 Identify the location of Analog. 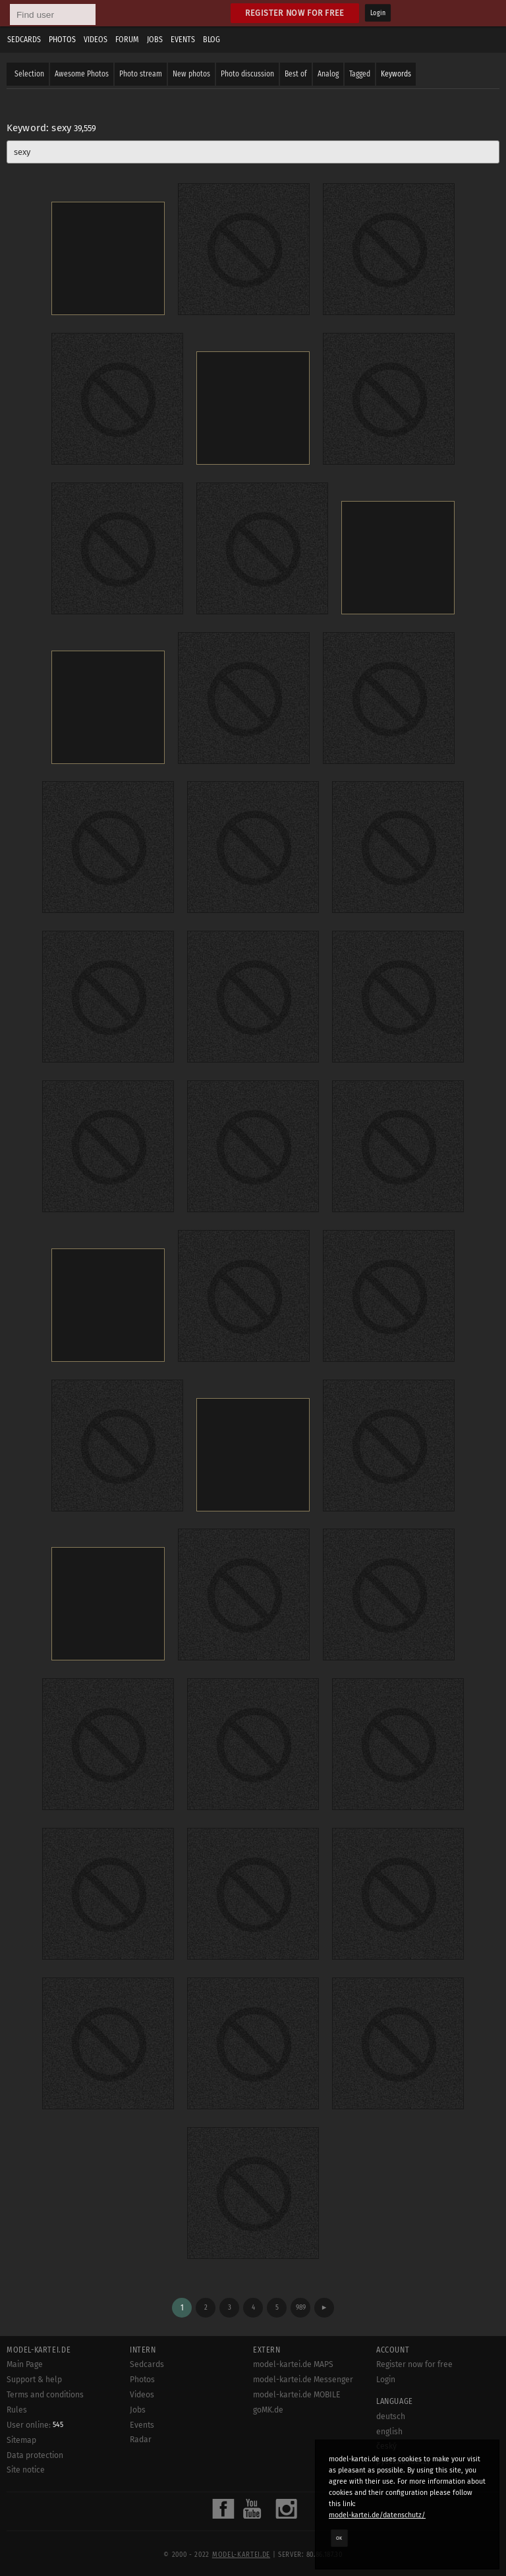
(328, 73).